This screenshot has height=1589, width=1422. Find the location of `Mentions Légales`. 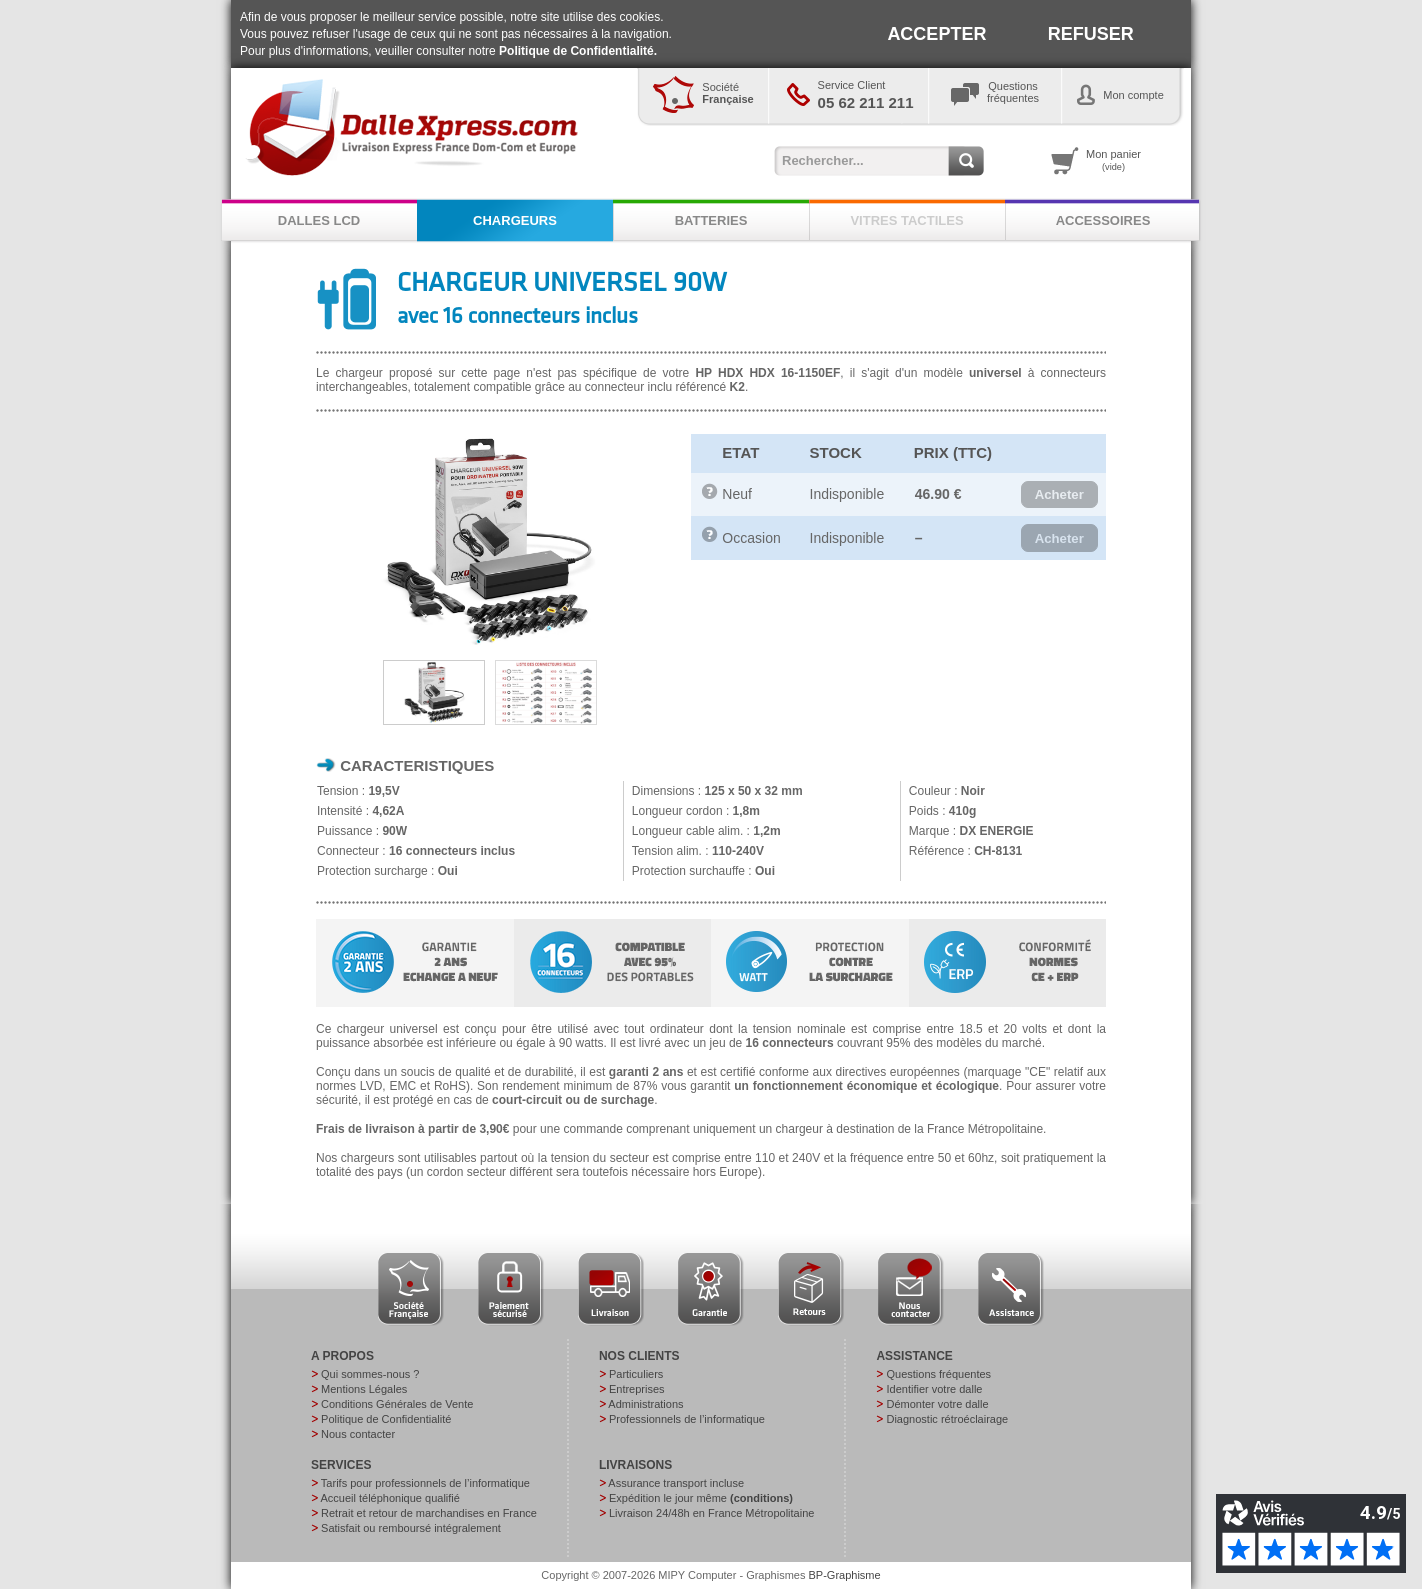

Mentions Légales is located at coordinates (364, 1389).